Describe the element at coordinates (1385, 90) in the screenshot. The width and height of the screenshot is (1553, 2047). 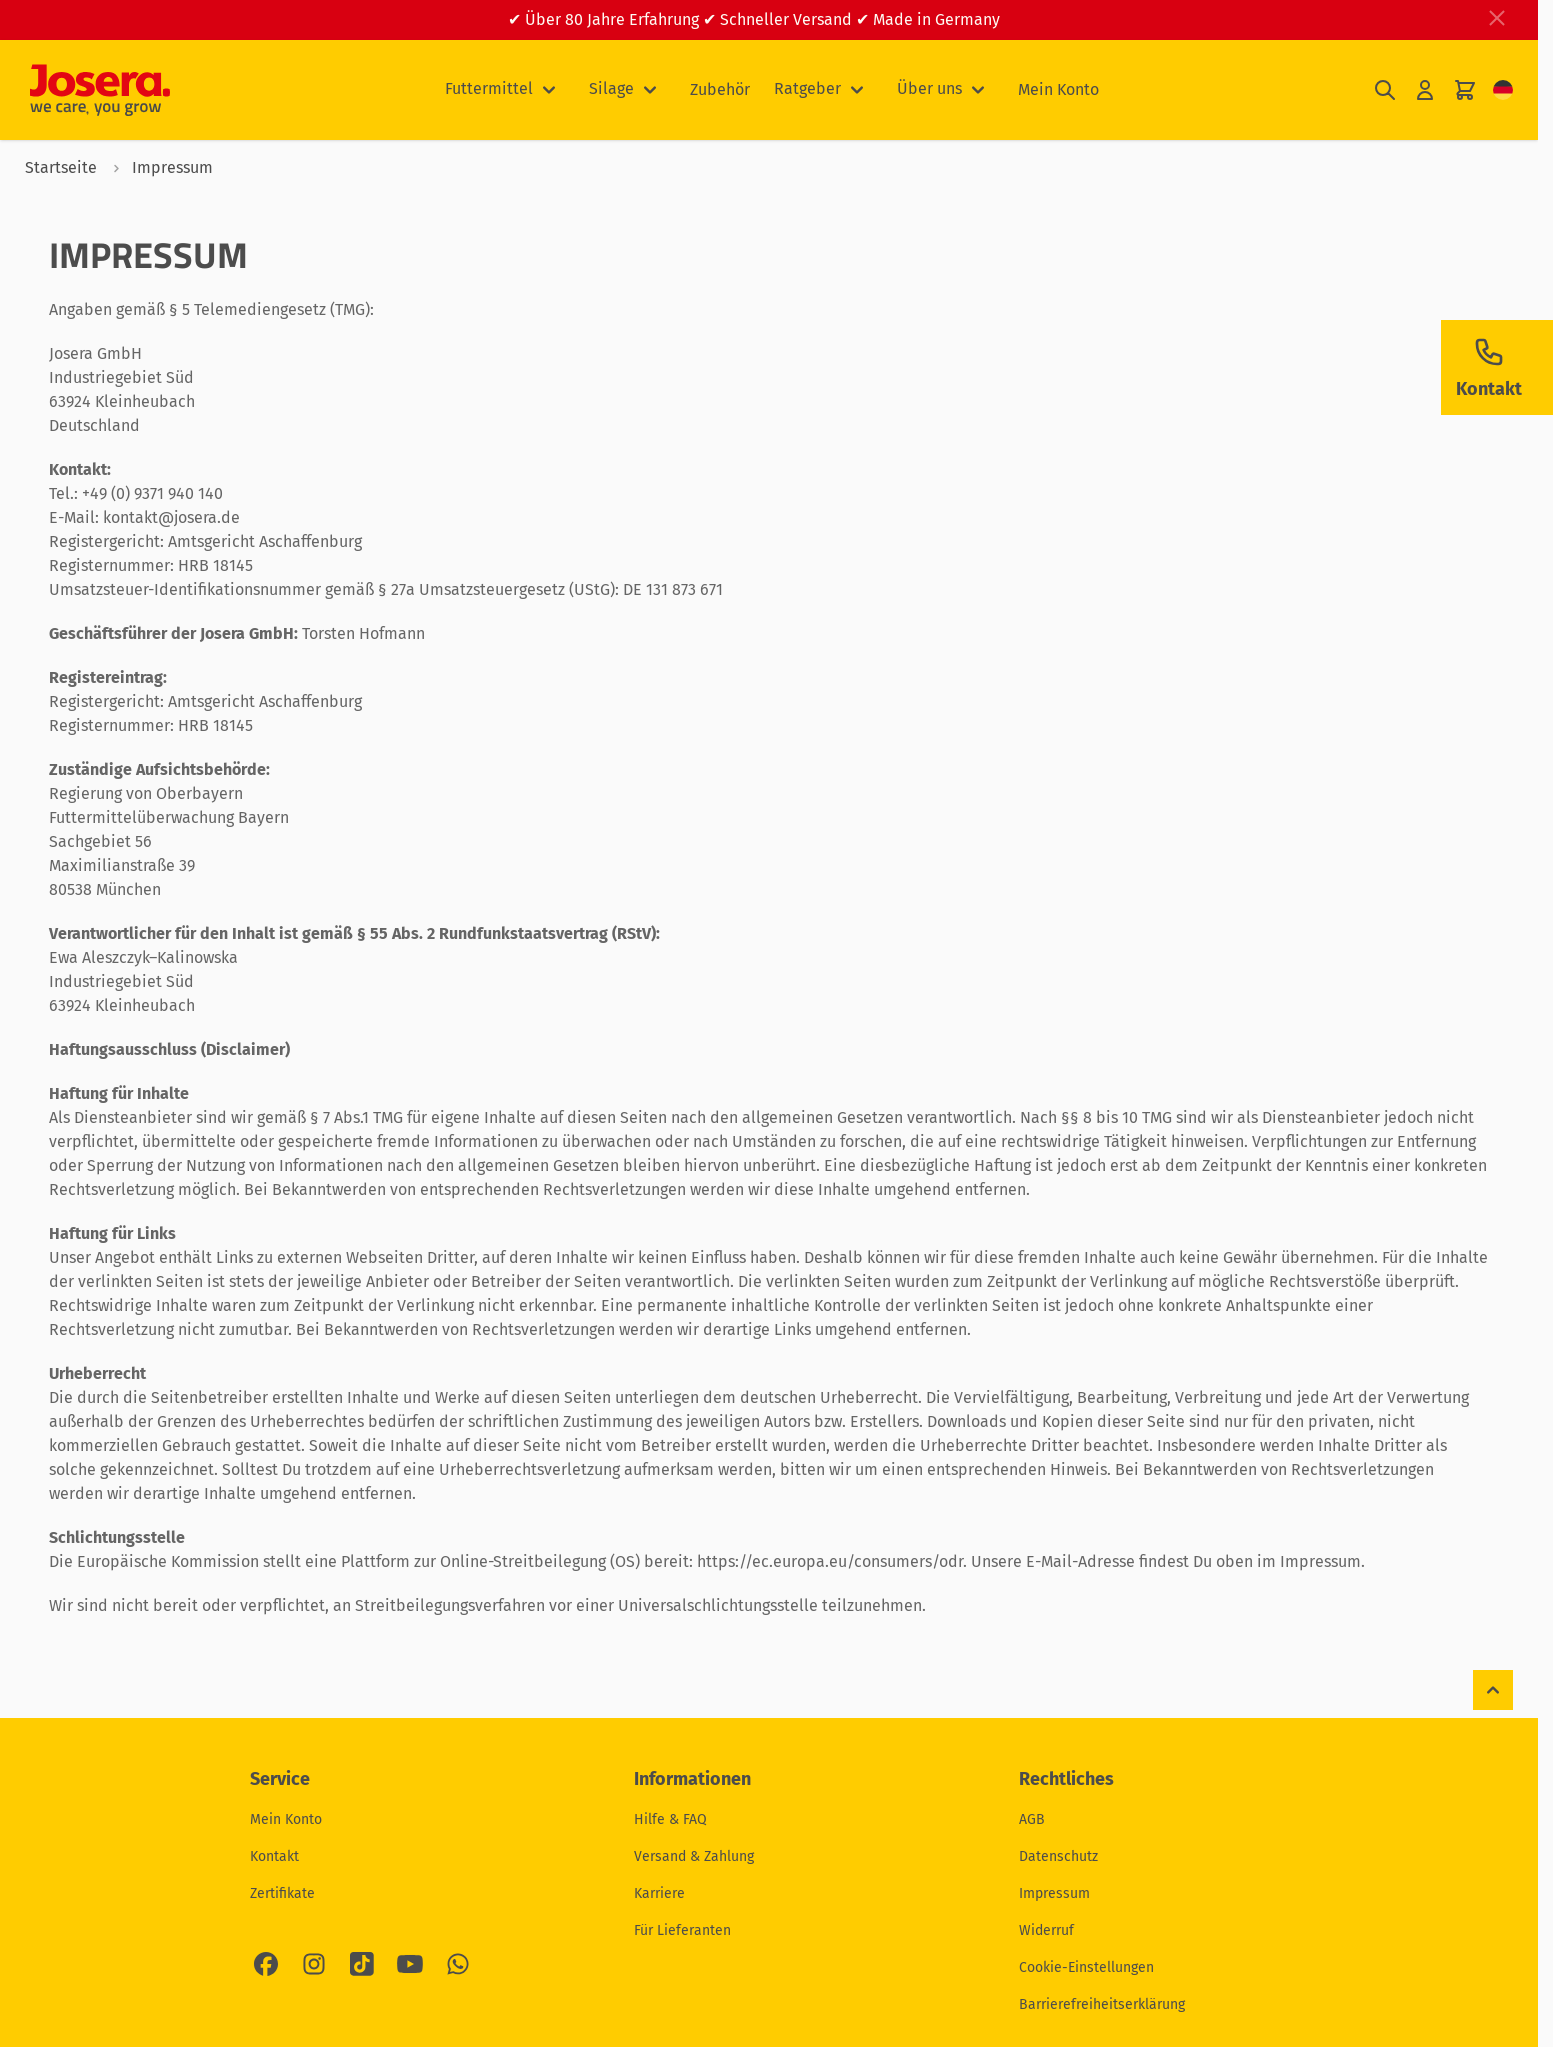
I see `[Suchformular umschalten]` at that location.